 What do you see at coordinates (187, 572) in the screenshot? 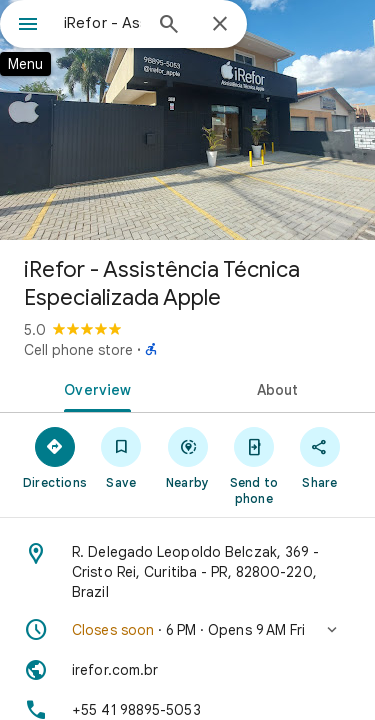
I see `[Address: R. Delegado Leopoldo Belczak, 369 - Cristo Rei, Curitiba - PR, 82800-220, Brazil]` at bounding box center [187, 572].